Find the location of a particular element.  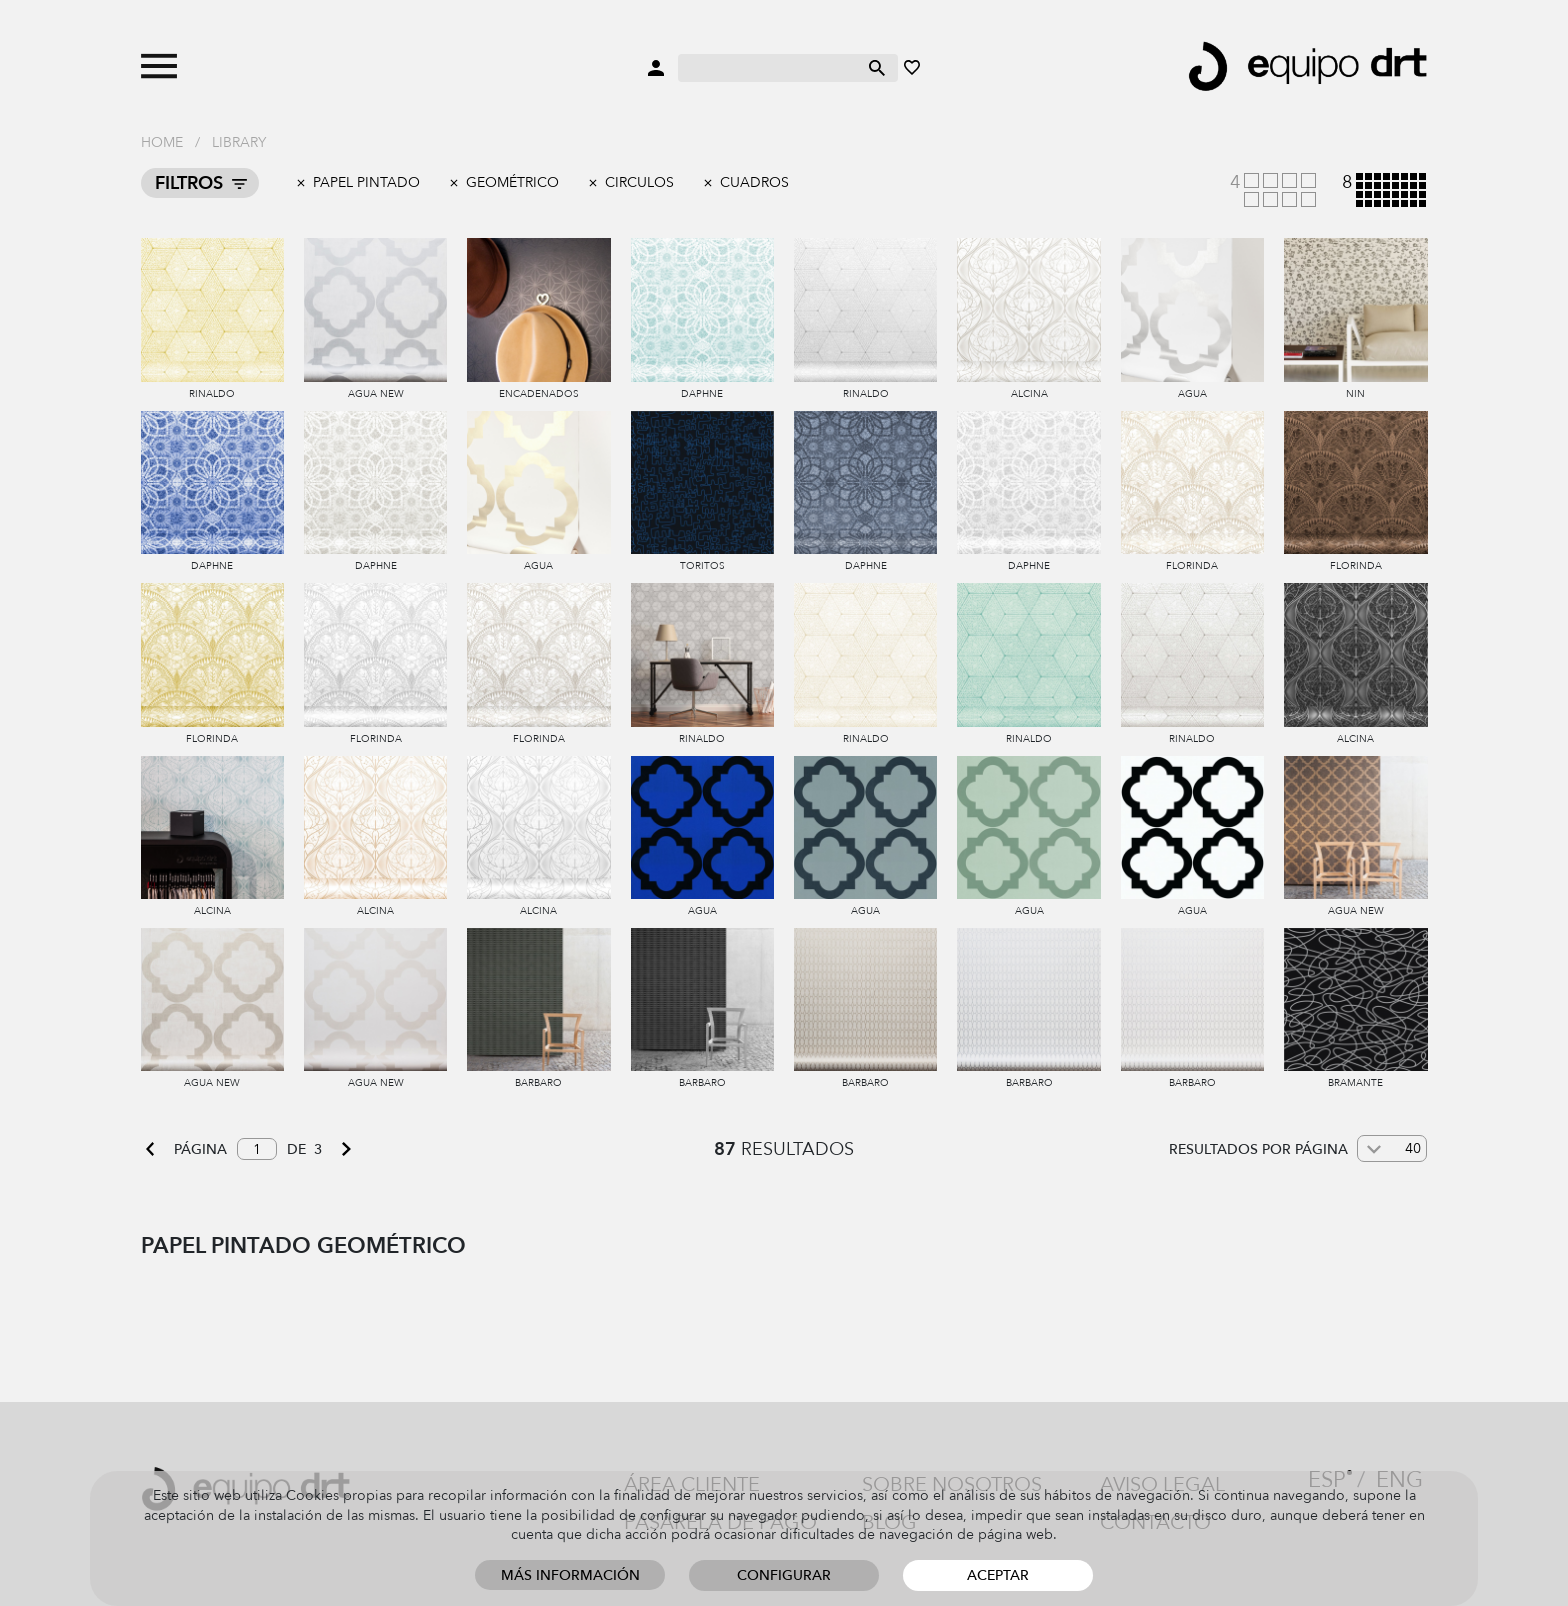

Circulos is located at coordinates (639, 182).